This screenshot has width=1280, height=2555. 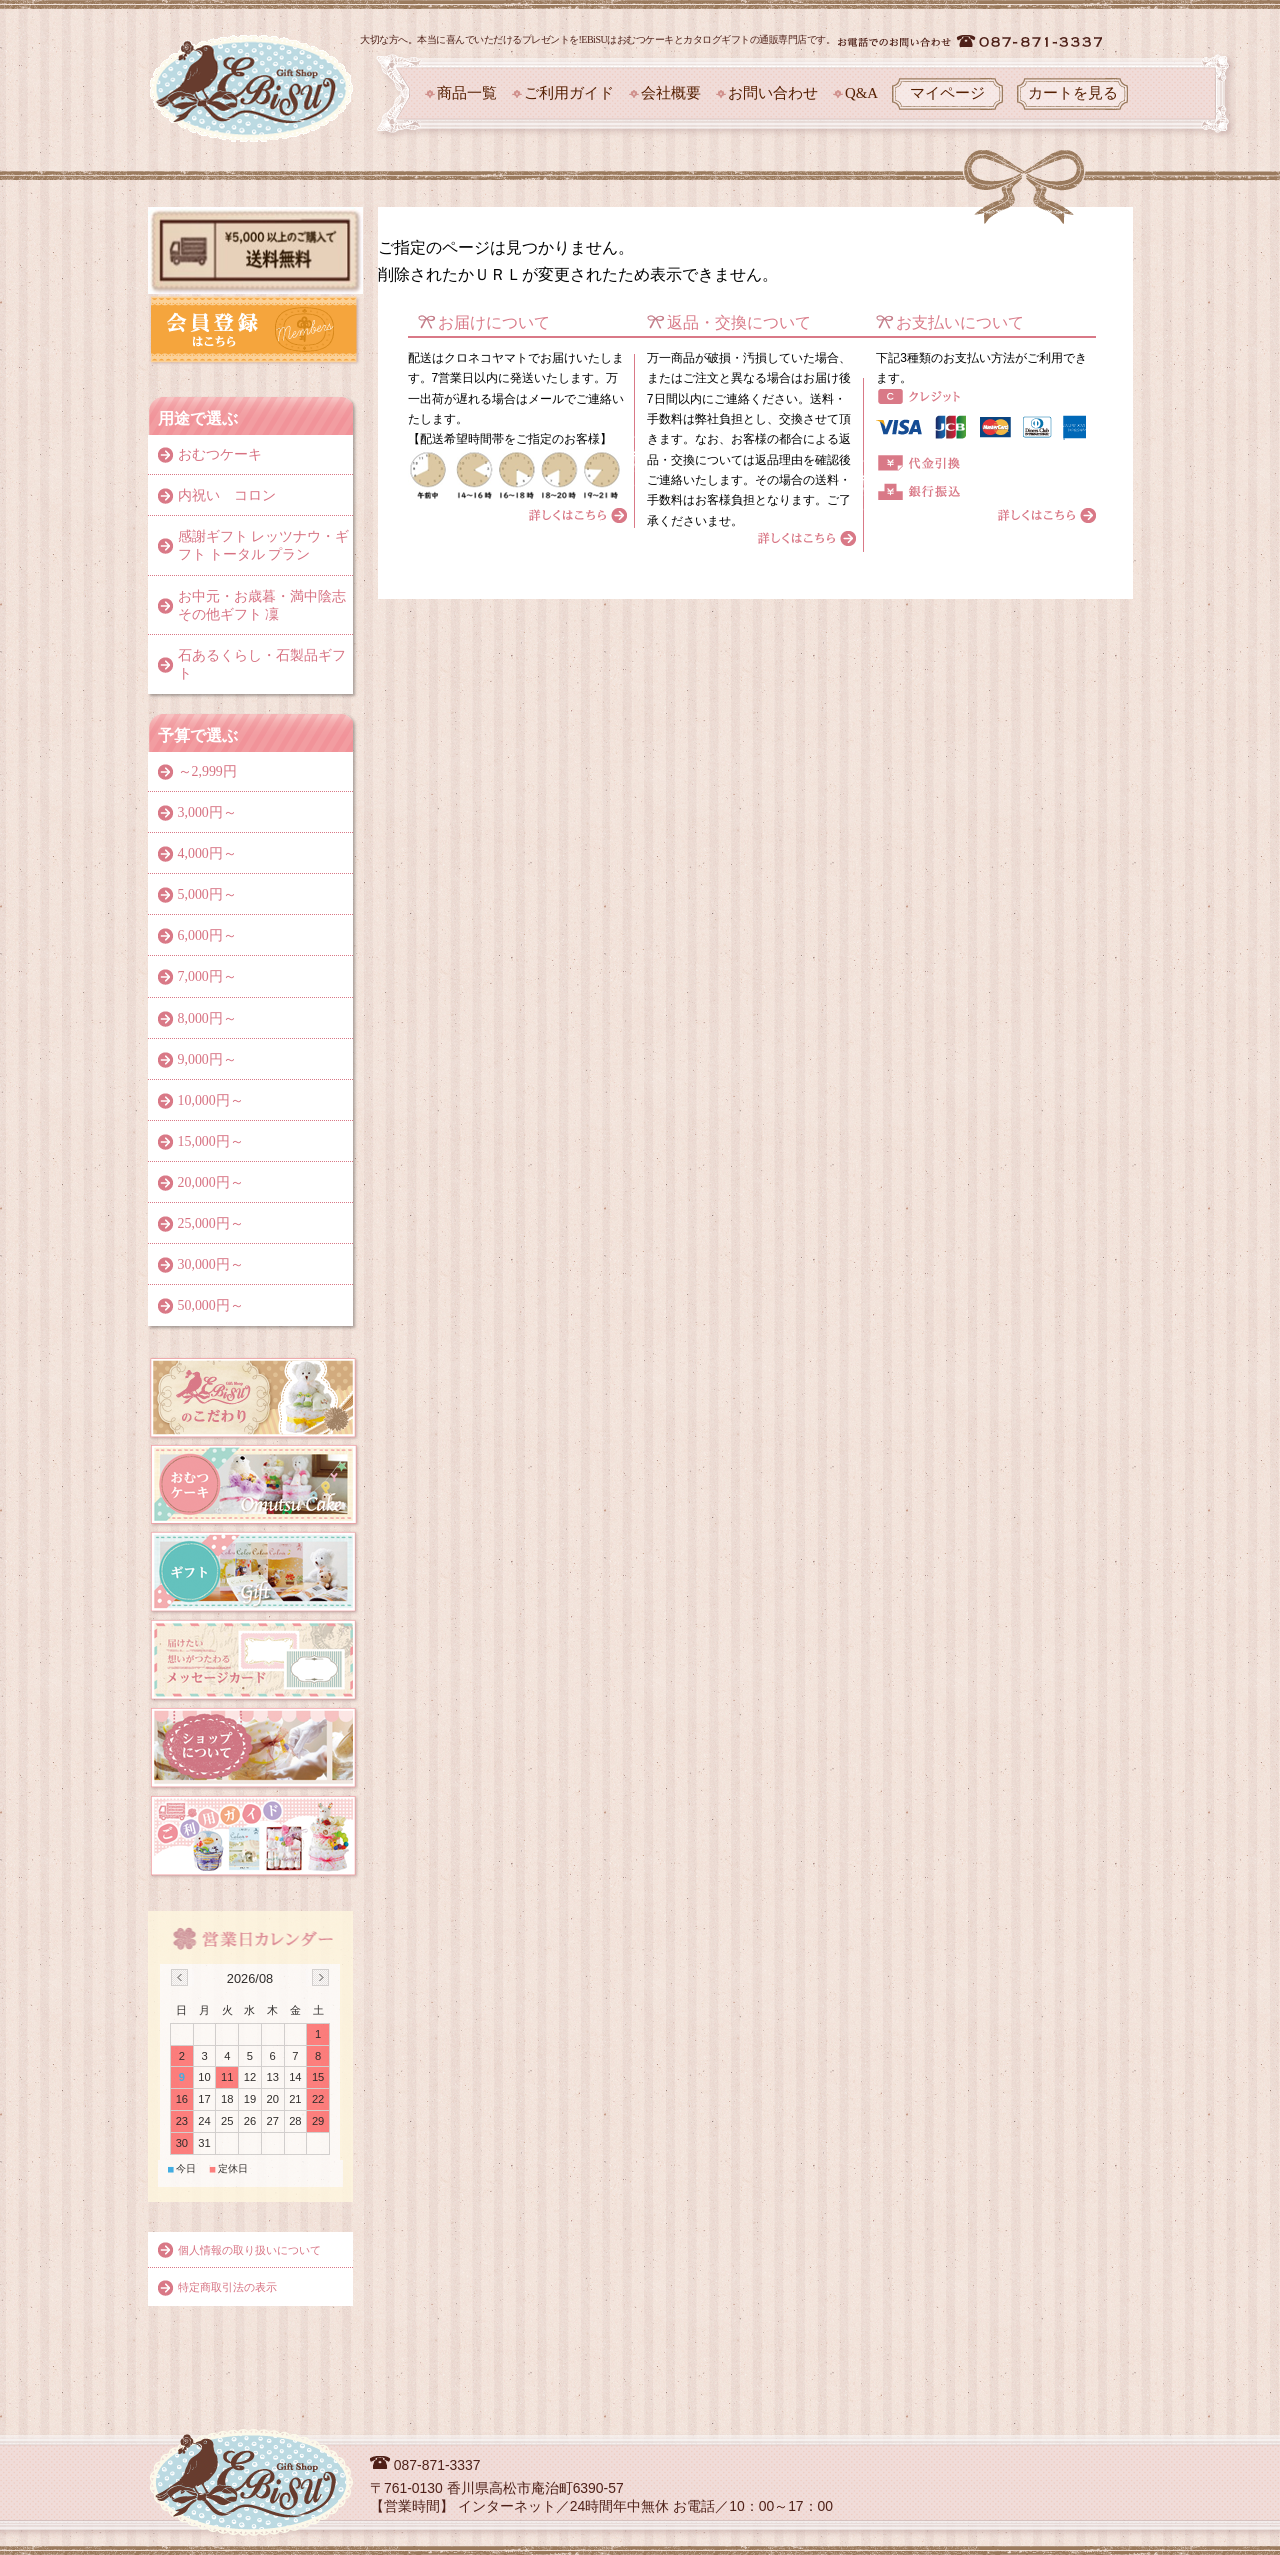 What do you see at coordinates (211, 1305) in the screenshot?
I see `50,000円～` at bounding box center [211, 1305].